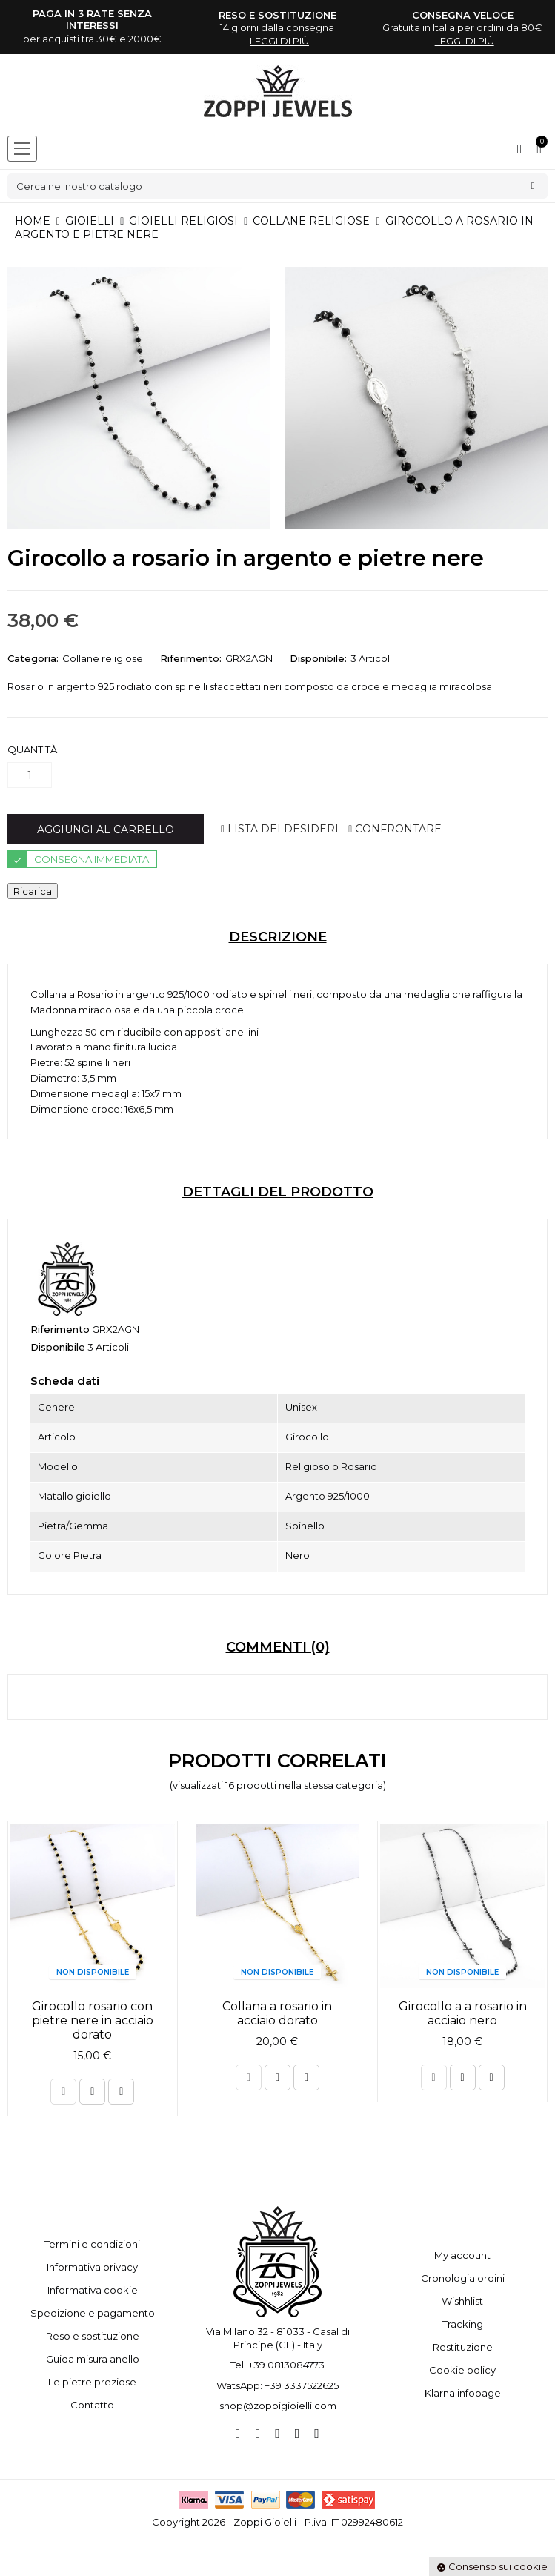 The image size is (555, 2576). What do you see at coordinates (29, 775) in the screenshot?
I see `[Quantità]` at bounding box center [29, 775].